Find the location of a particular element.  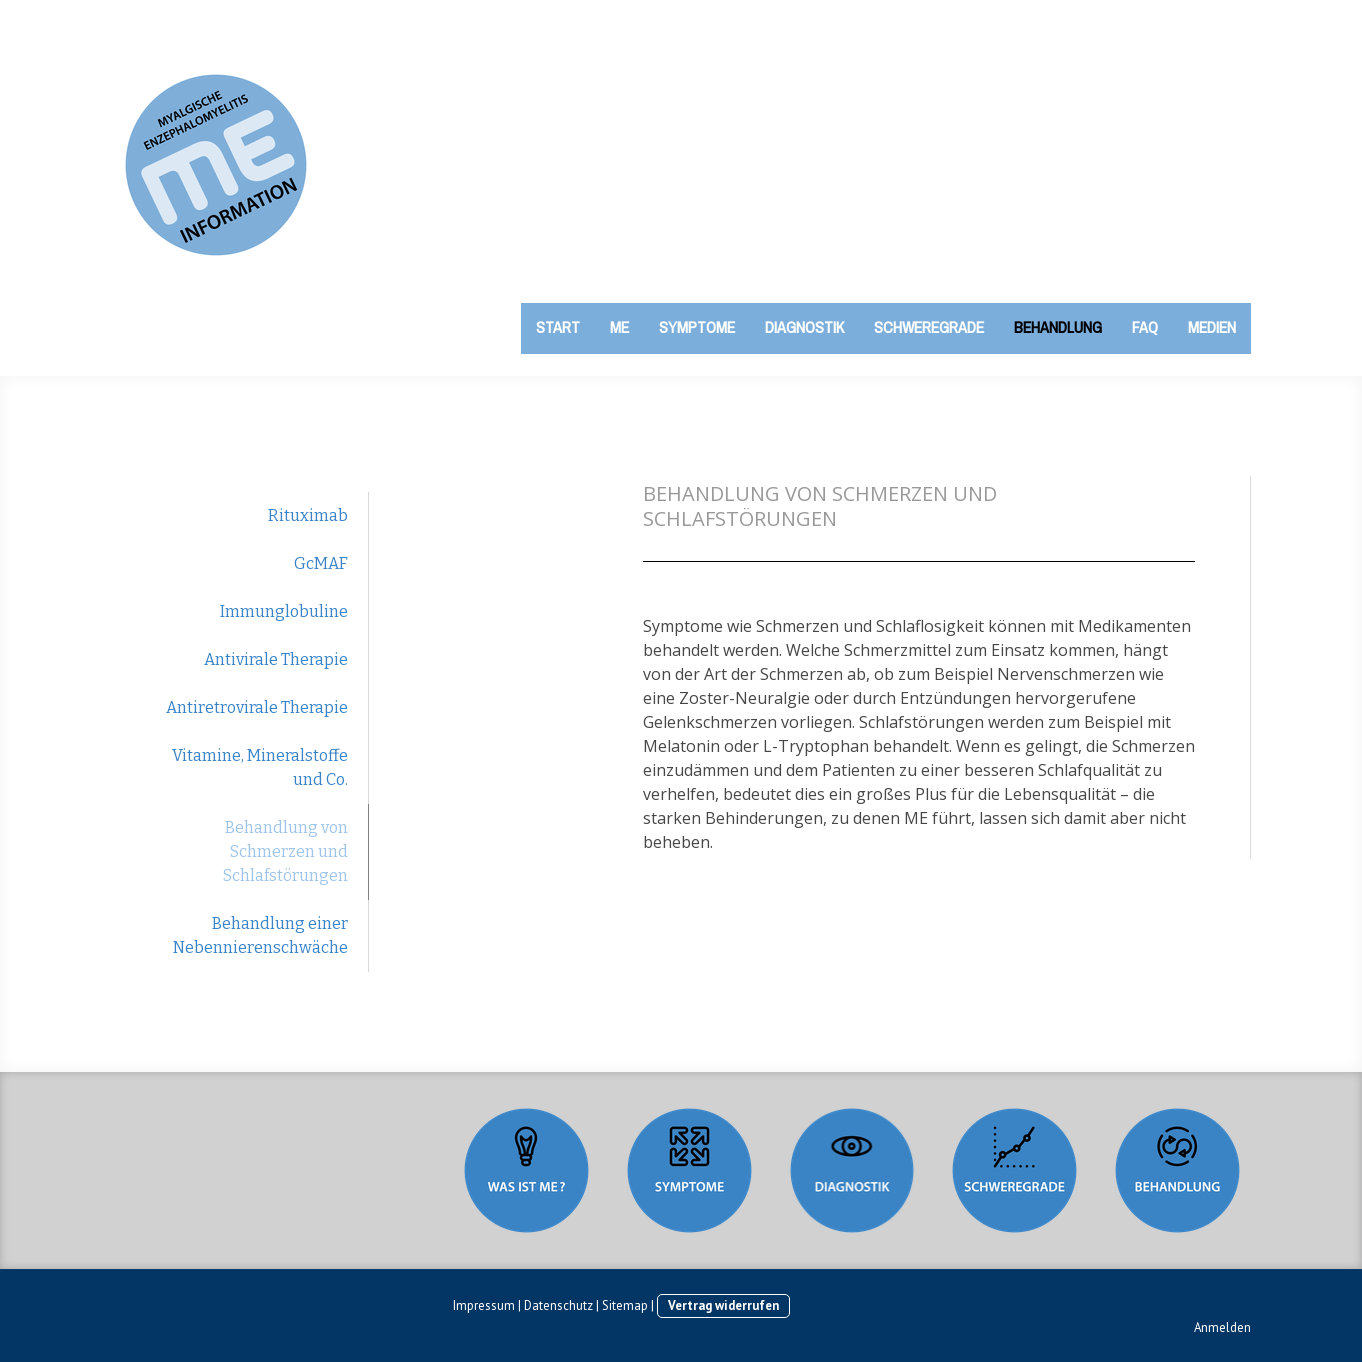

Behandlung is located at coordinates (1058, 327).